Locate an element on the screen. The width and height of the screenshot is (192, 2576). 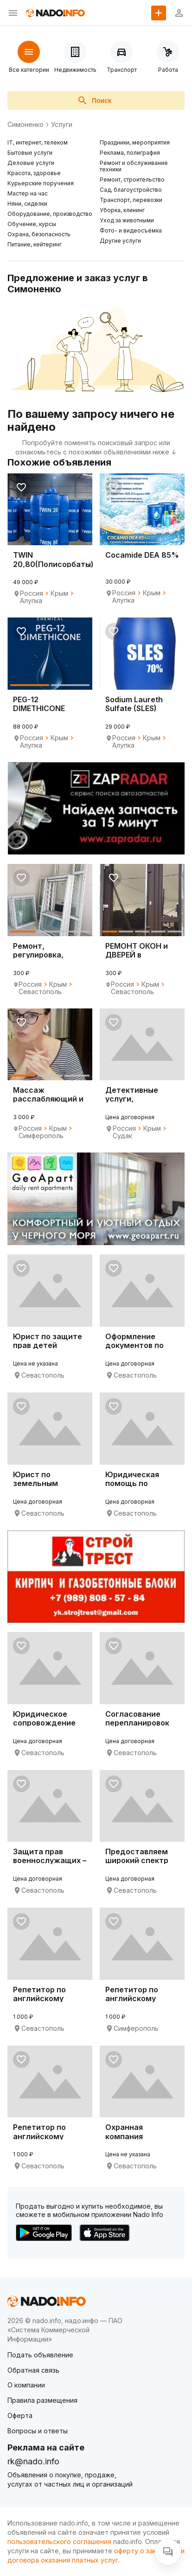
Обучение, курсы is located at coordinates (31, 223).